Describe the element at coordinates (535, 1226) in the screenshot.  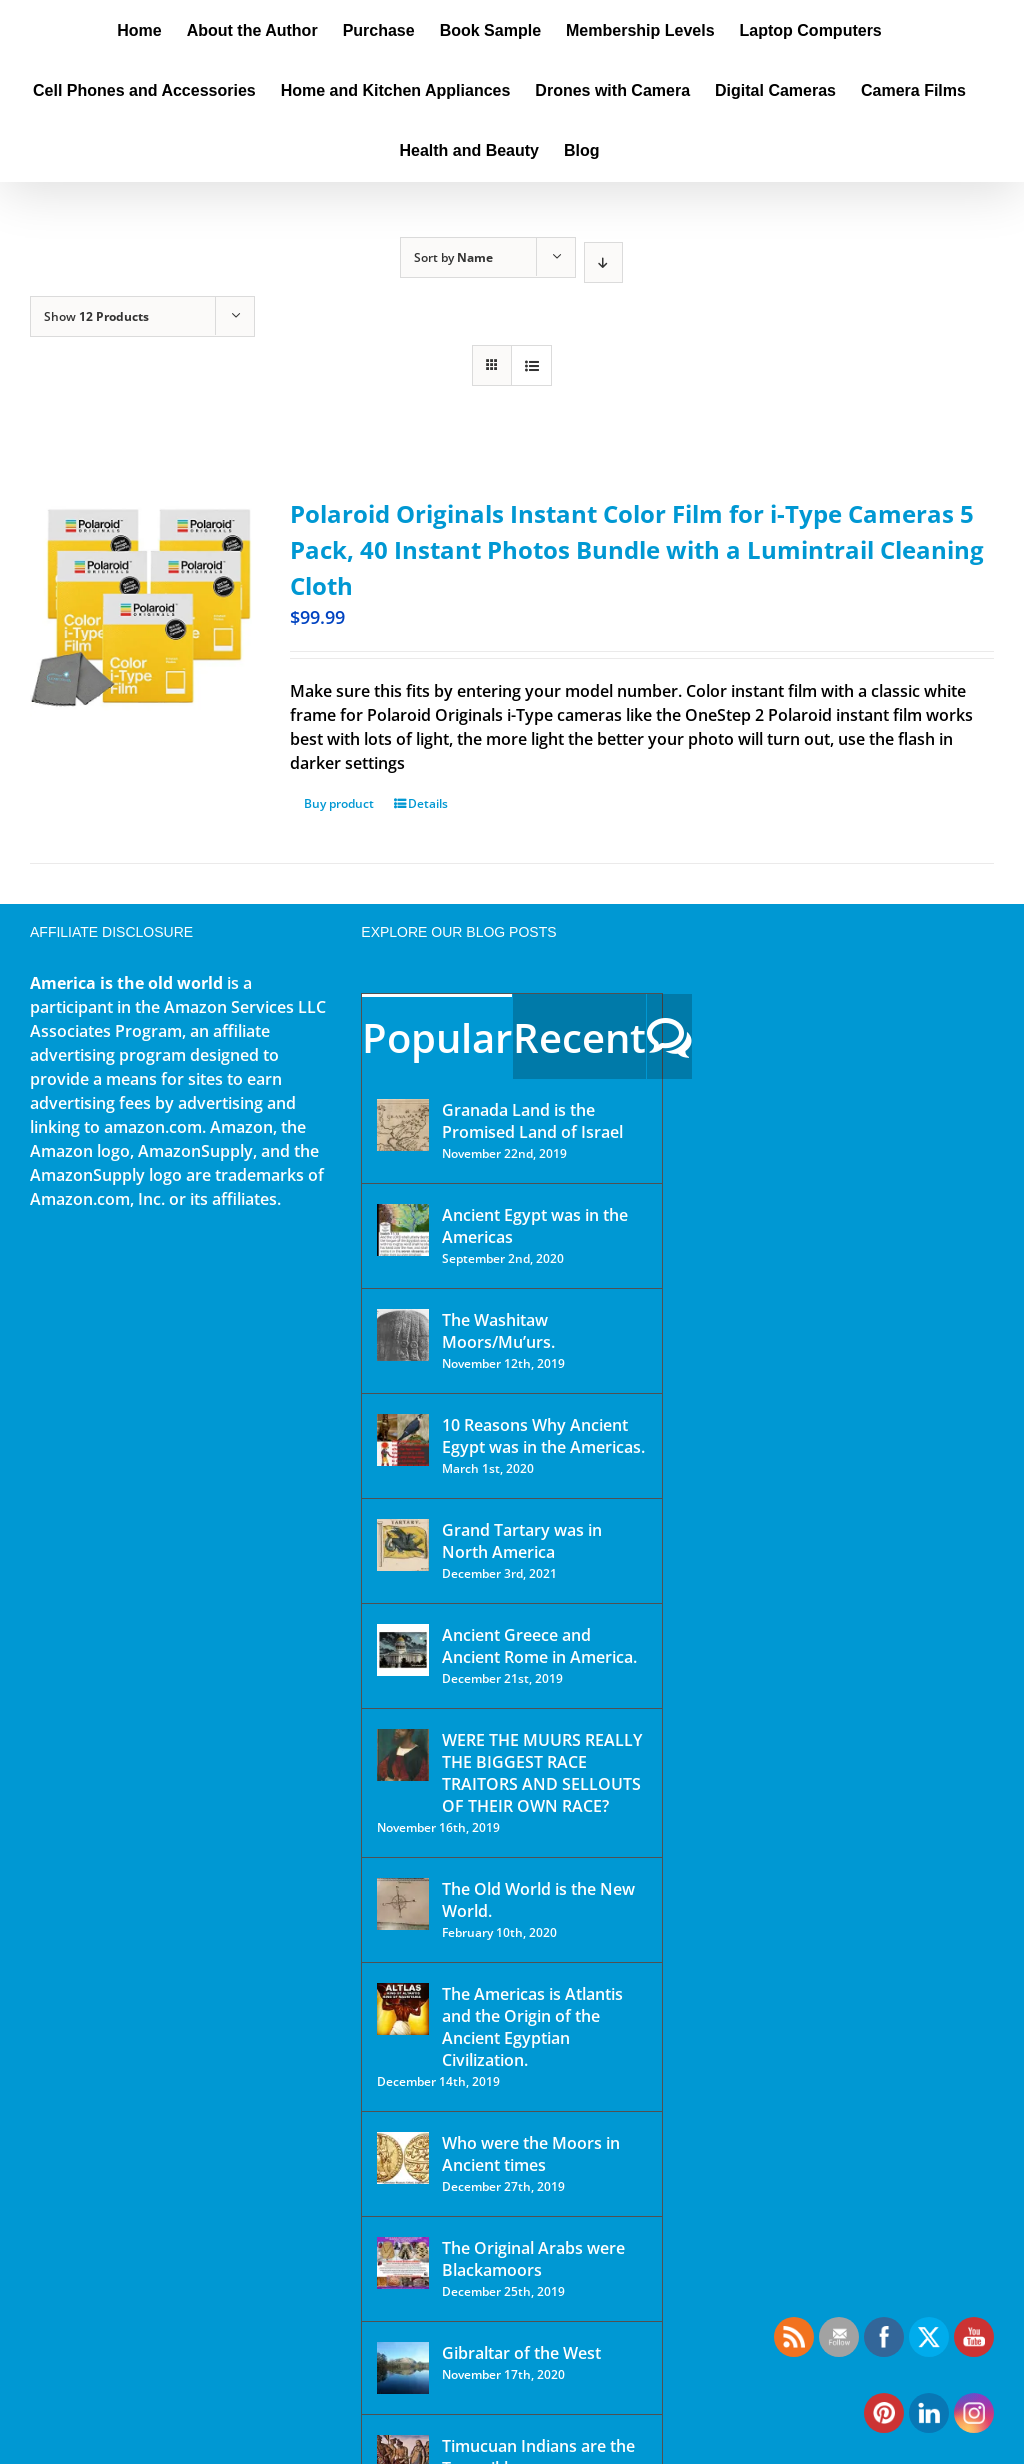
I see `Ancient Egypt was in the Americas` at that location.